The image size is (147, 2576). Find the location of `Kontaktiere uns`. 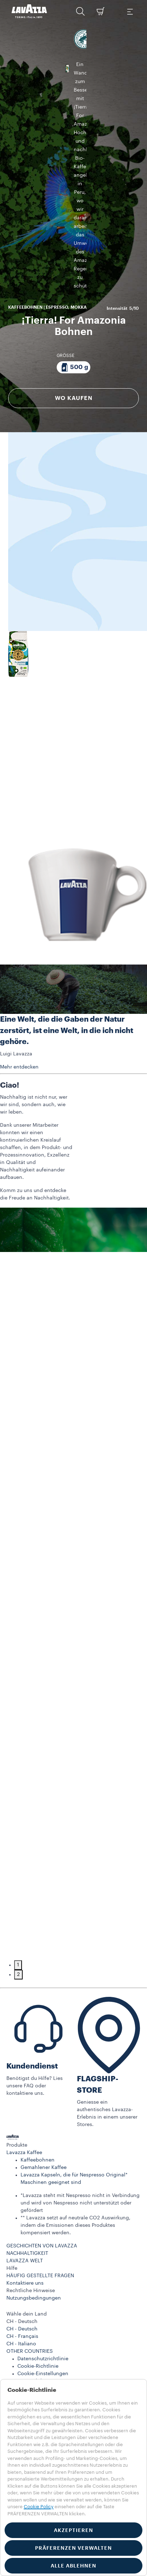

Kontaktiere uns is located at coordinates (25, 2212).